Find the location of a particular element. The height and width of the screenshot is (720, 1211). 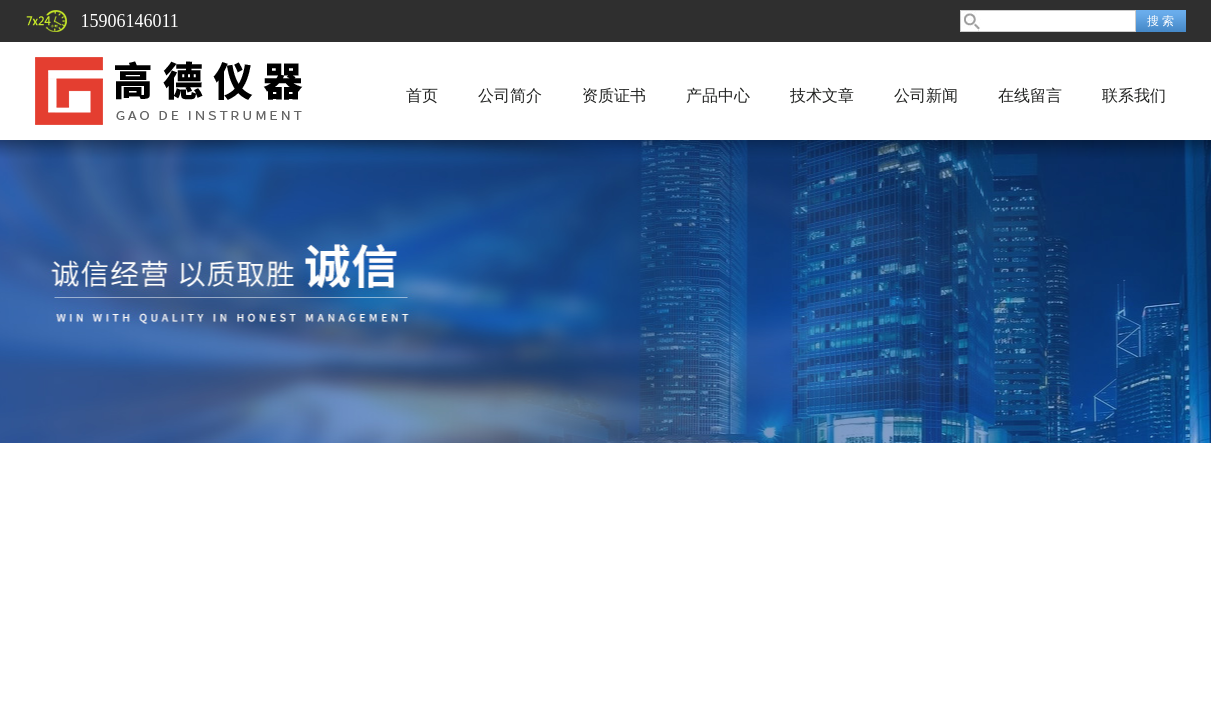

在线留言 is located at coordinates (1030, 95).